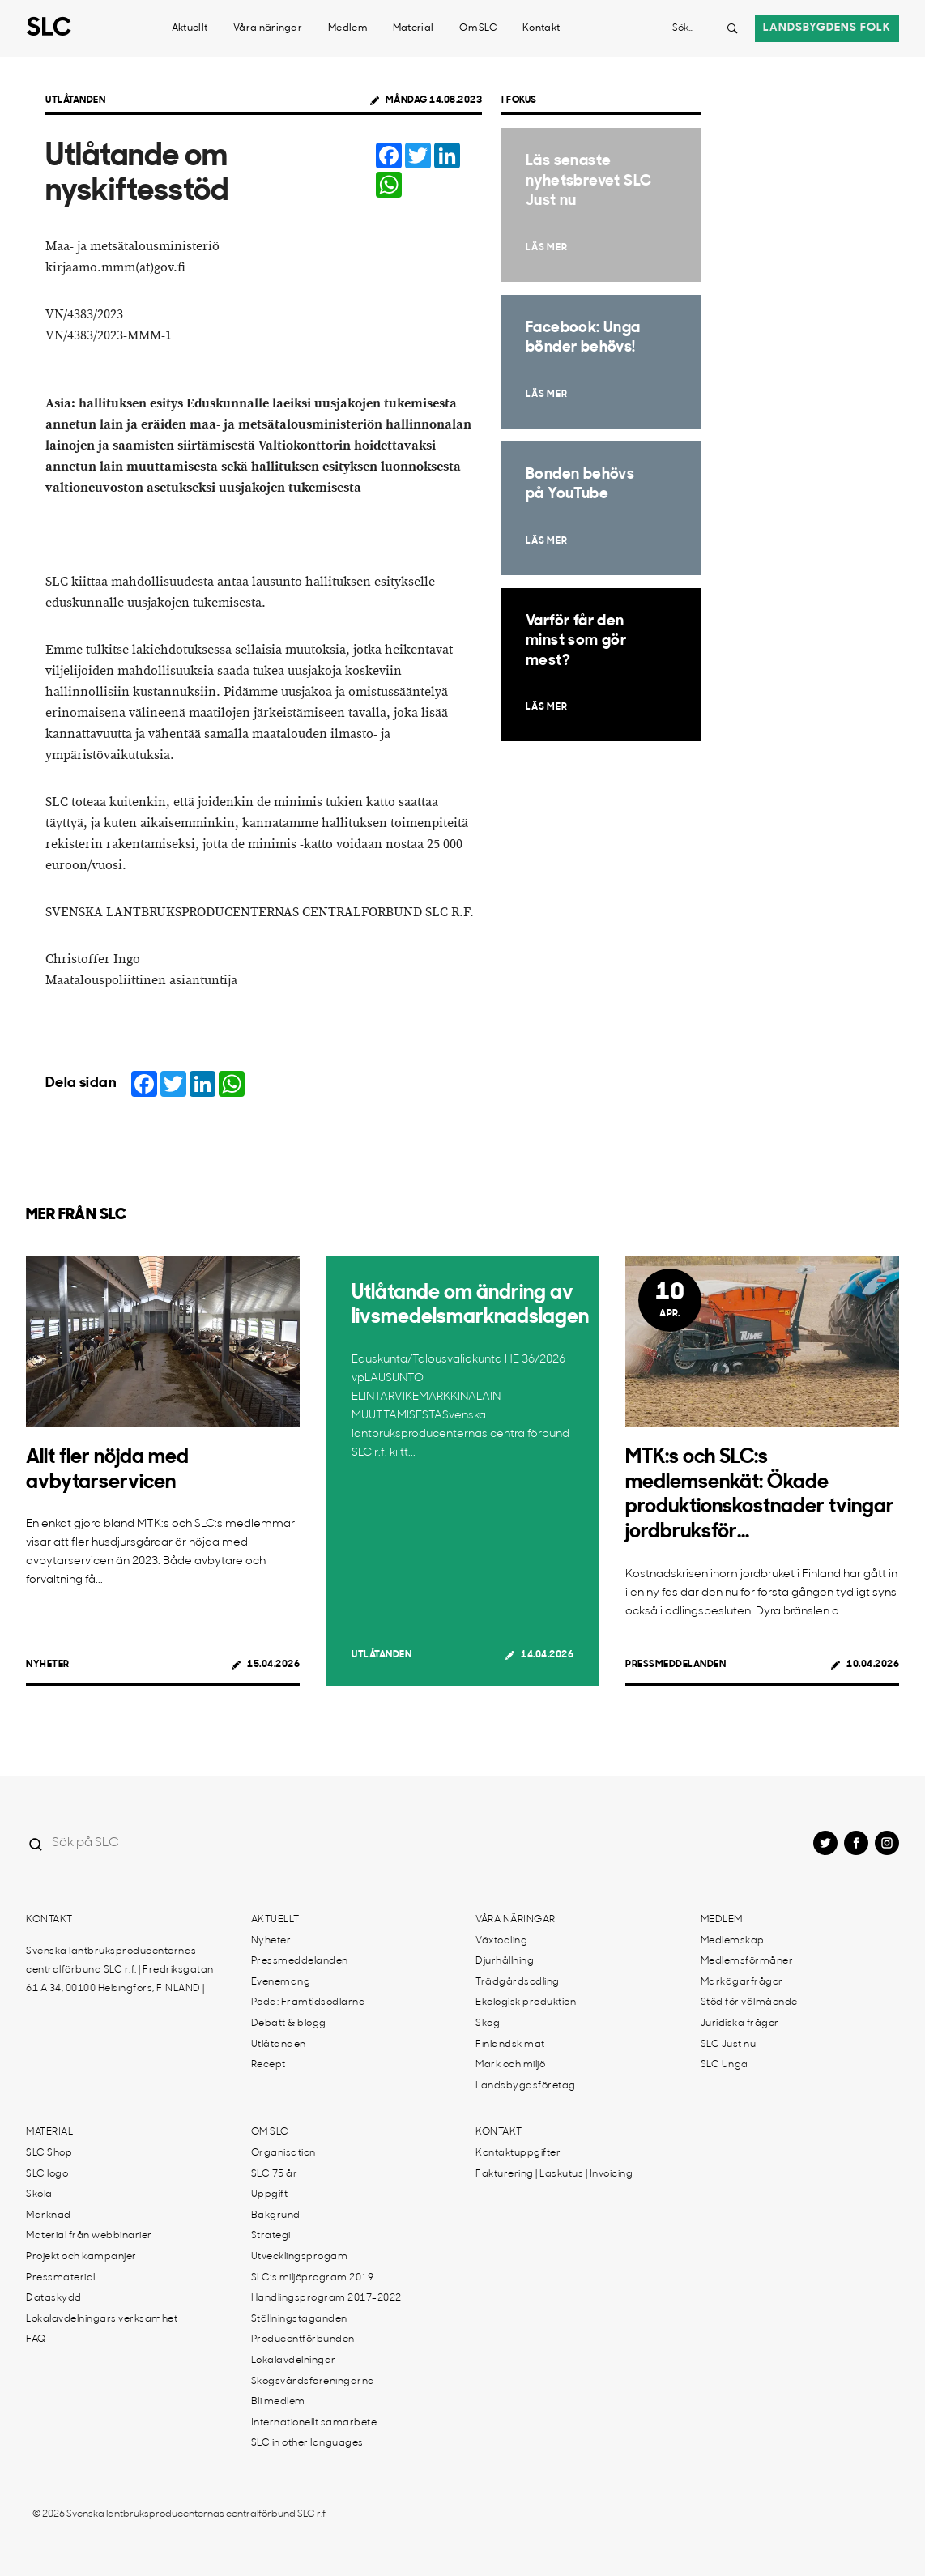  What do you see at coordinates (276, 2215) in the screenshot?
I see `Bakgrund` at bounding box center [276, 2215].